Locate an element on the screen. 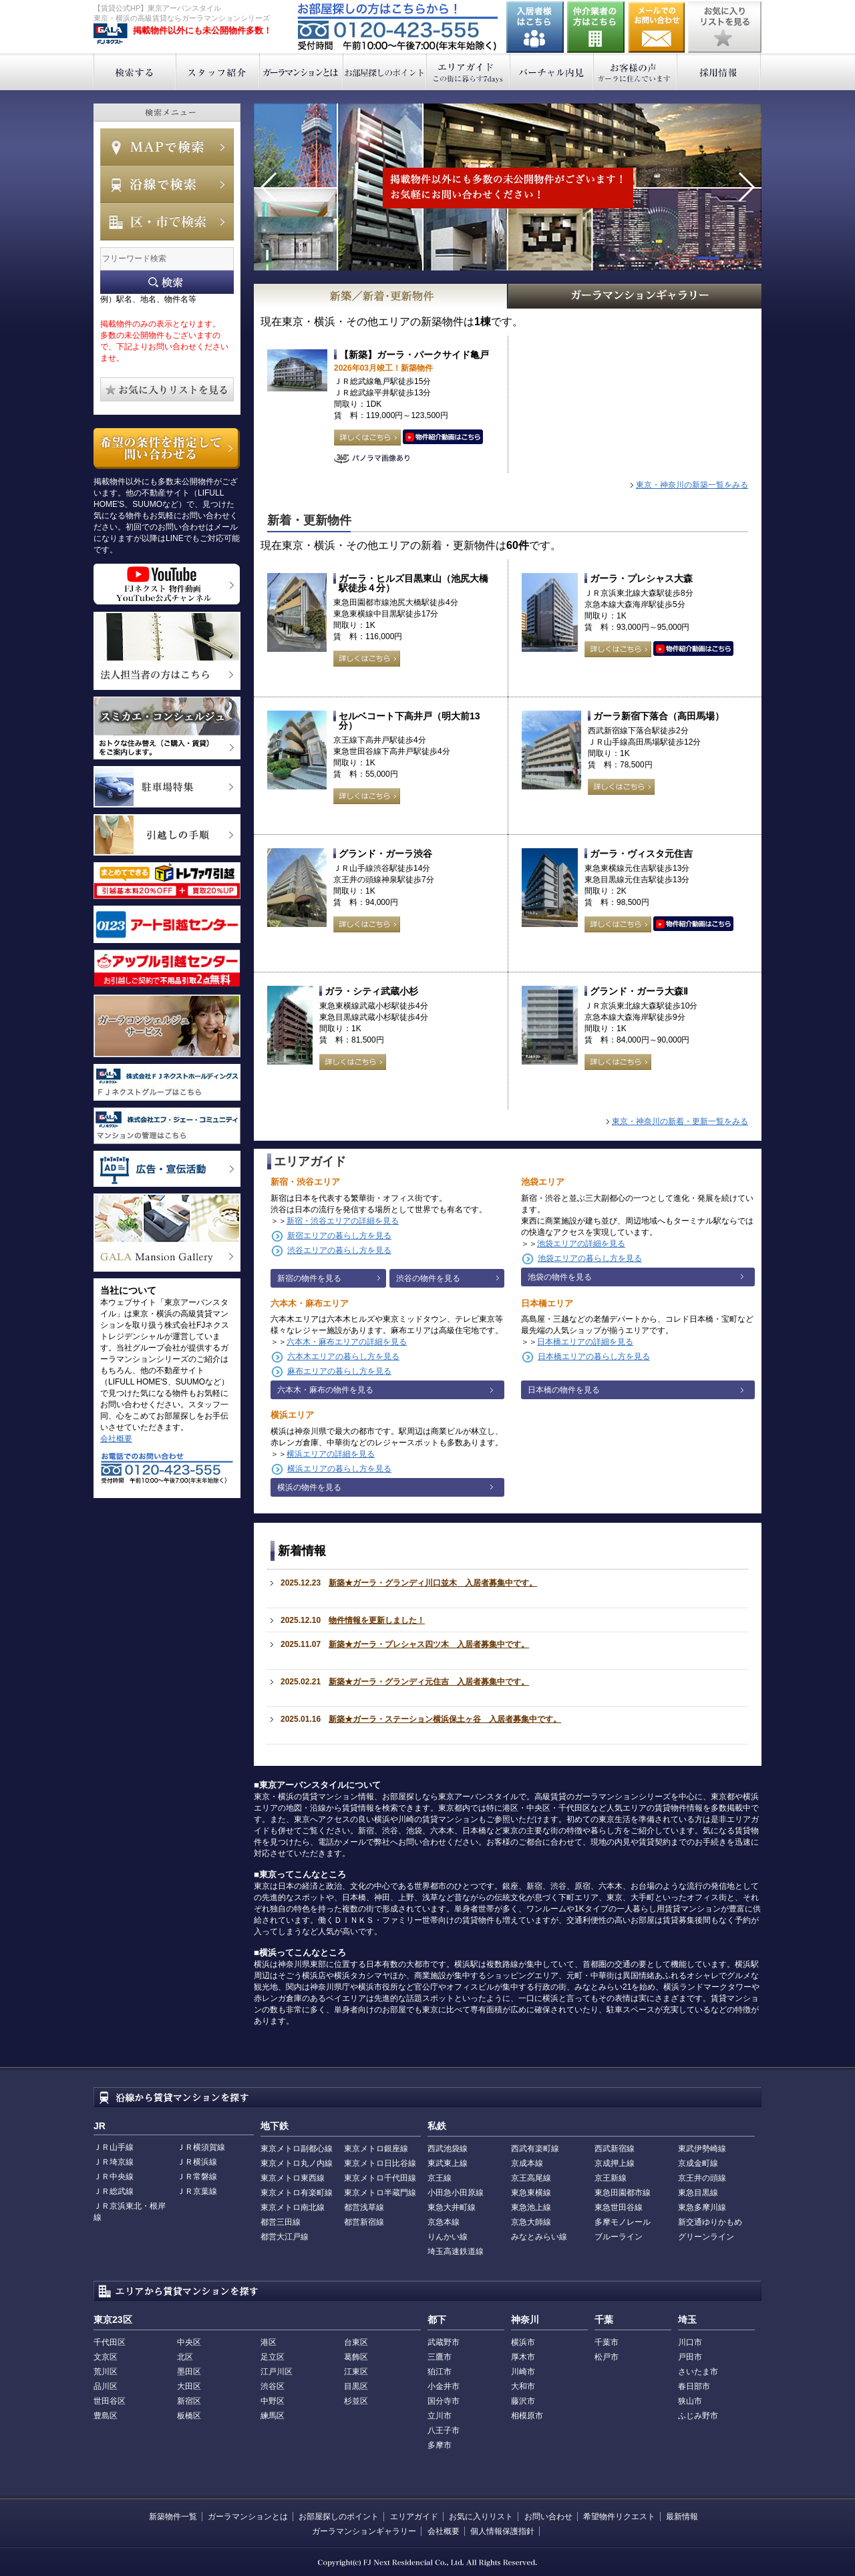 This screenshot has width=855, height=2576. 京王井の頭線 is located at coordinates (702, 2178).